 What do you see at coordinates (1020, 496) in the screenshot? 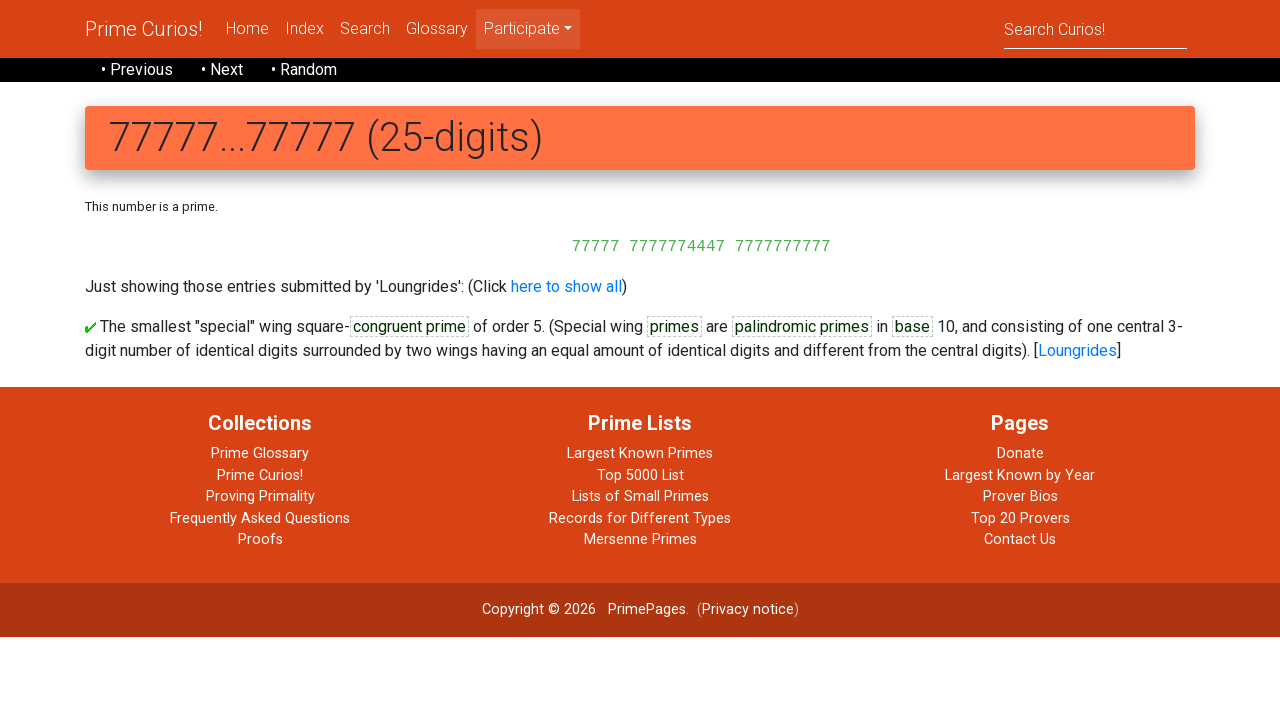
I see `Prover Bios` at bounding box center [1020, 496].